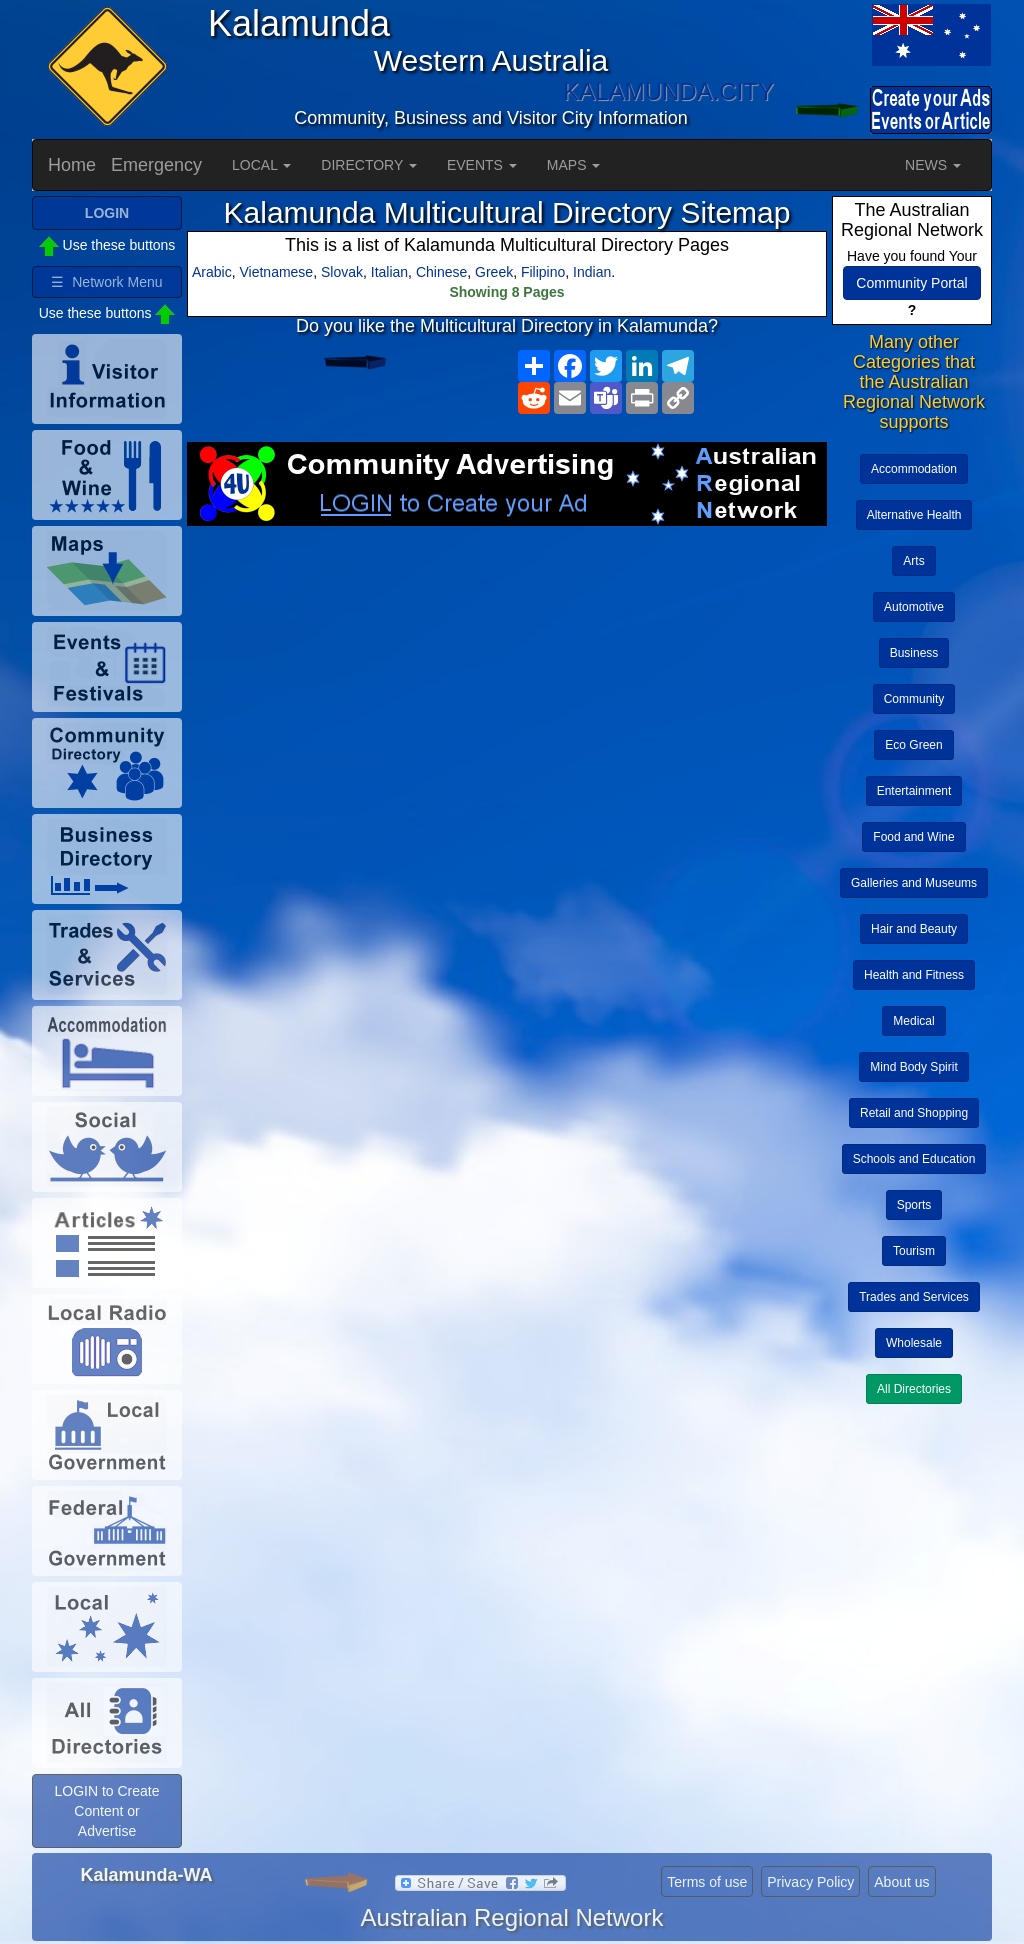 Image resolution: width=1024 pixels, height=1944 pixels. What do you see at coordinates (276, 272) in the screenshot?
I see `Vietnamese` at bounding box center [276, 272].